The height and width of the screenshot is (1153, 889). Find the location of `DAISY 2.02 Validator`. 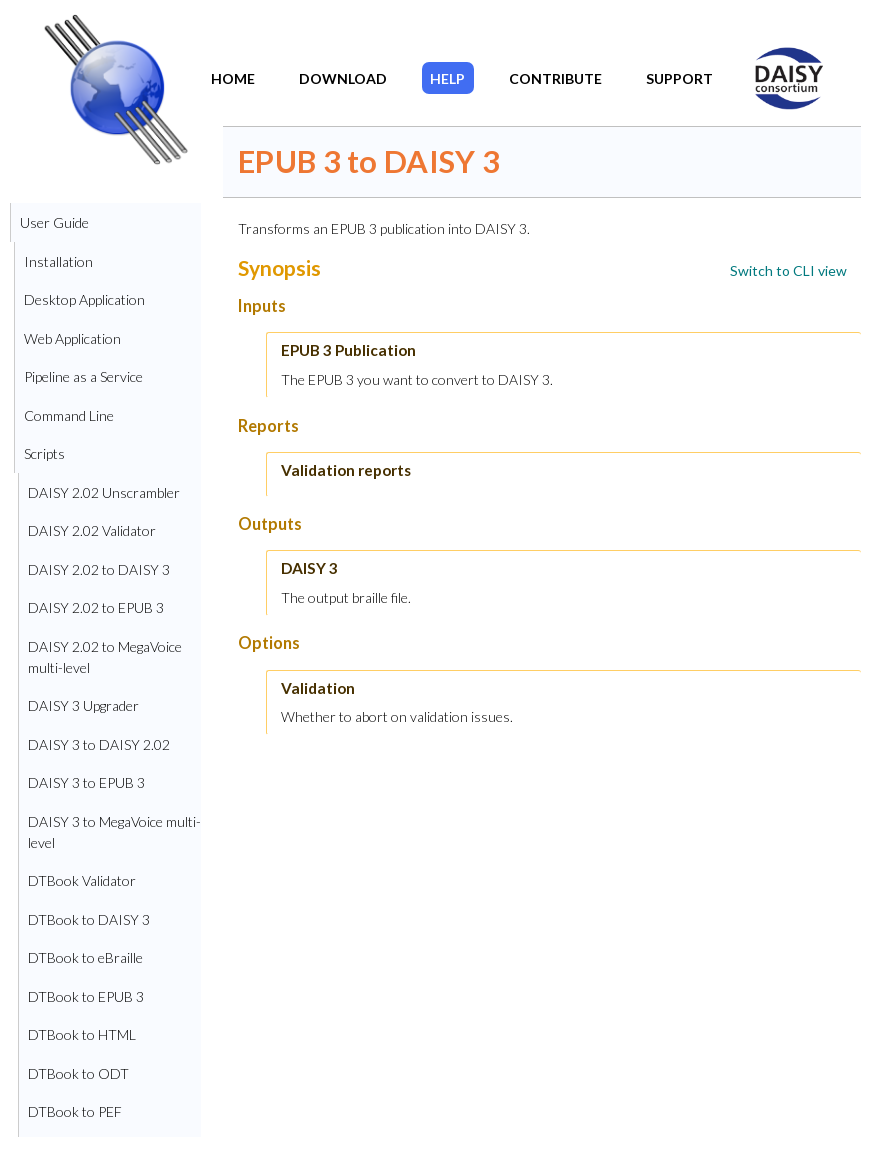

DAISY 2.02 Validator is located at coordinates (92, 530).